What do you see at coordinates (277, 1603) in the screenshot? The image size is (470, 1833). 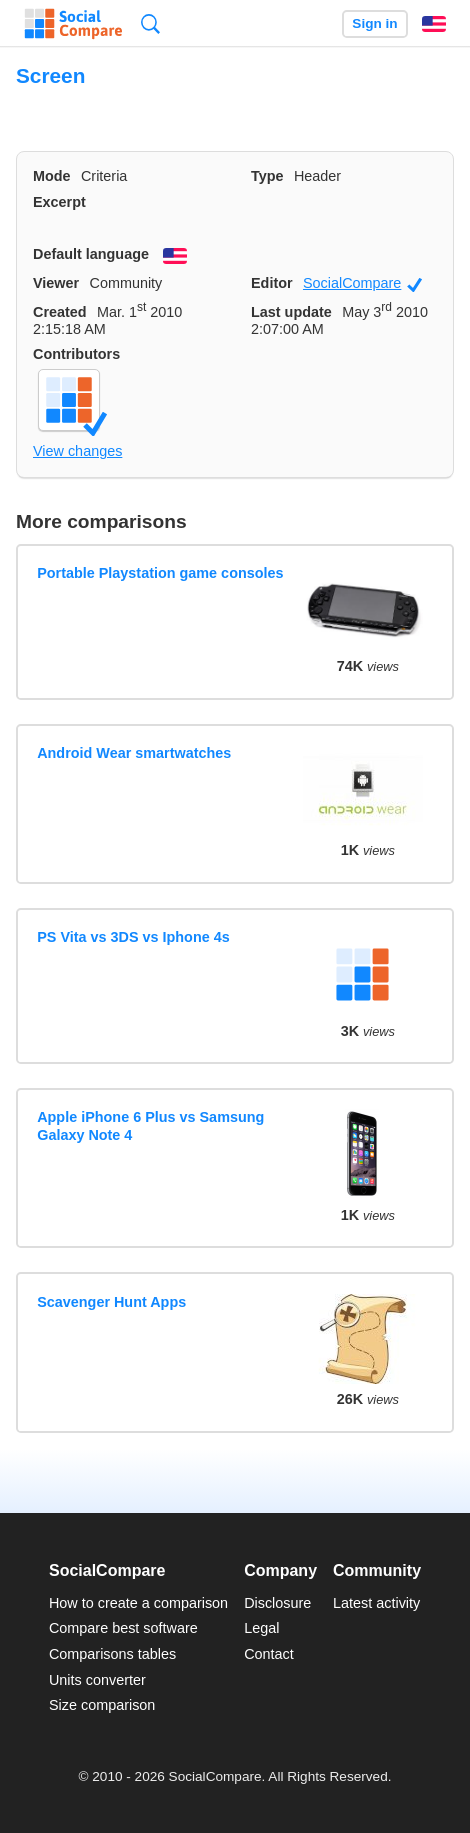 I see `Disclosure` at bounding box center [277, 1603].